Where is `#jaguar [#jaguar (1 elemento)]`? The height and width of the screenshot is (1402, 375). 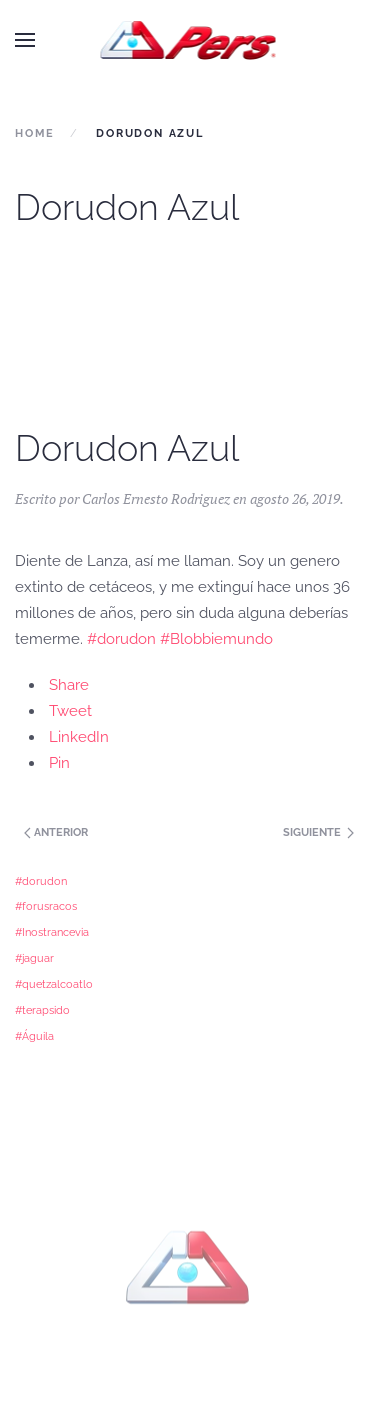 #jaguar [#jaguar (1 elemento)] is located at coordinates (34, 958).